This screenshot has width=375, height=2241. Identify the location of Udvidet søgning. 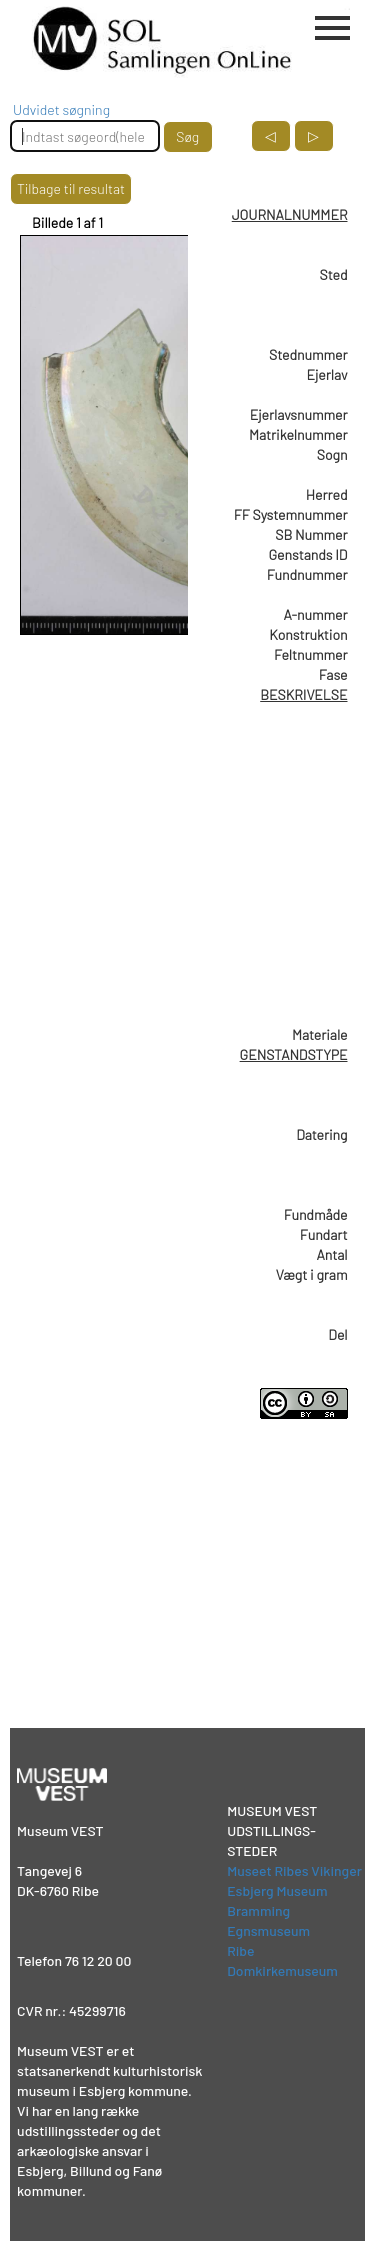
(61, 109).